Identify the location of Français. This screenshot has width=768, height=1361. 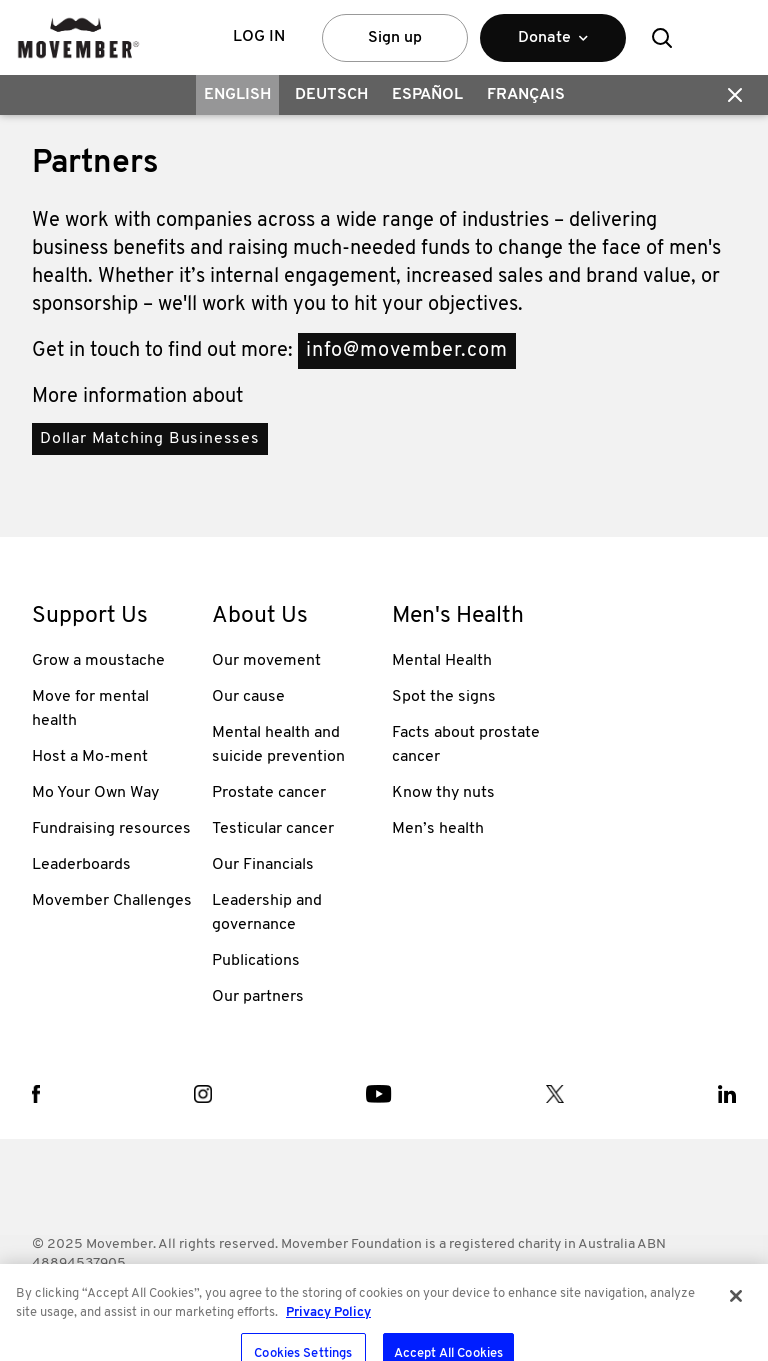
(526, 95).